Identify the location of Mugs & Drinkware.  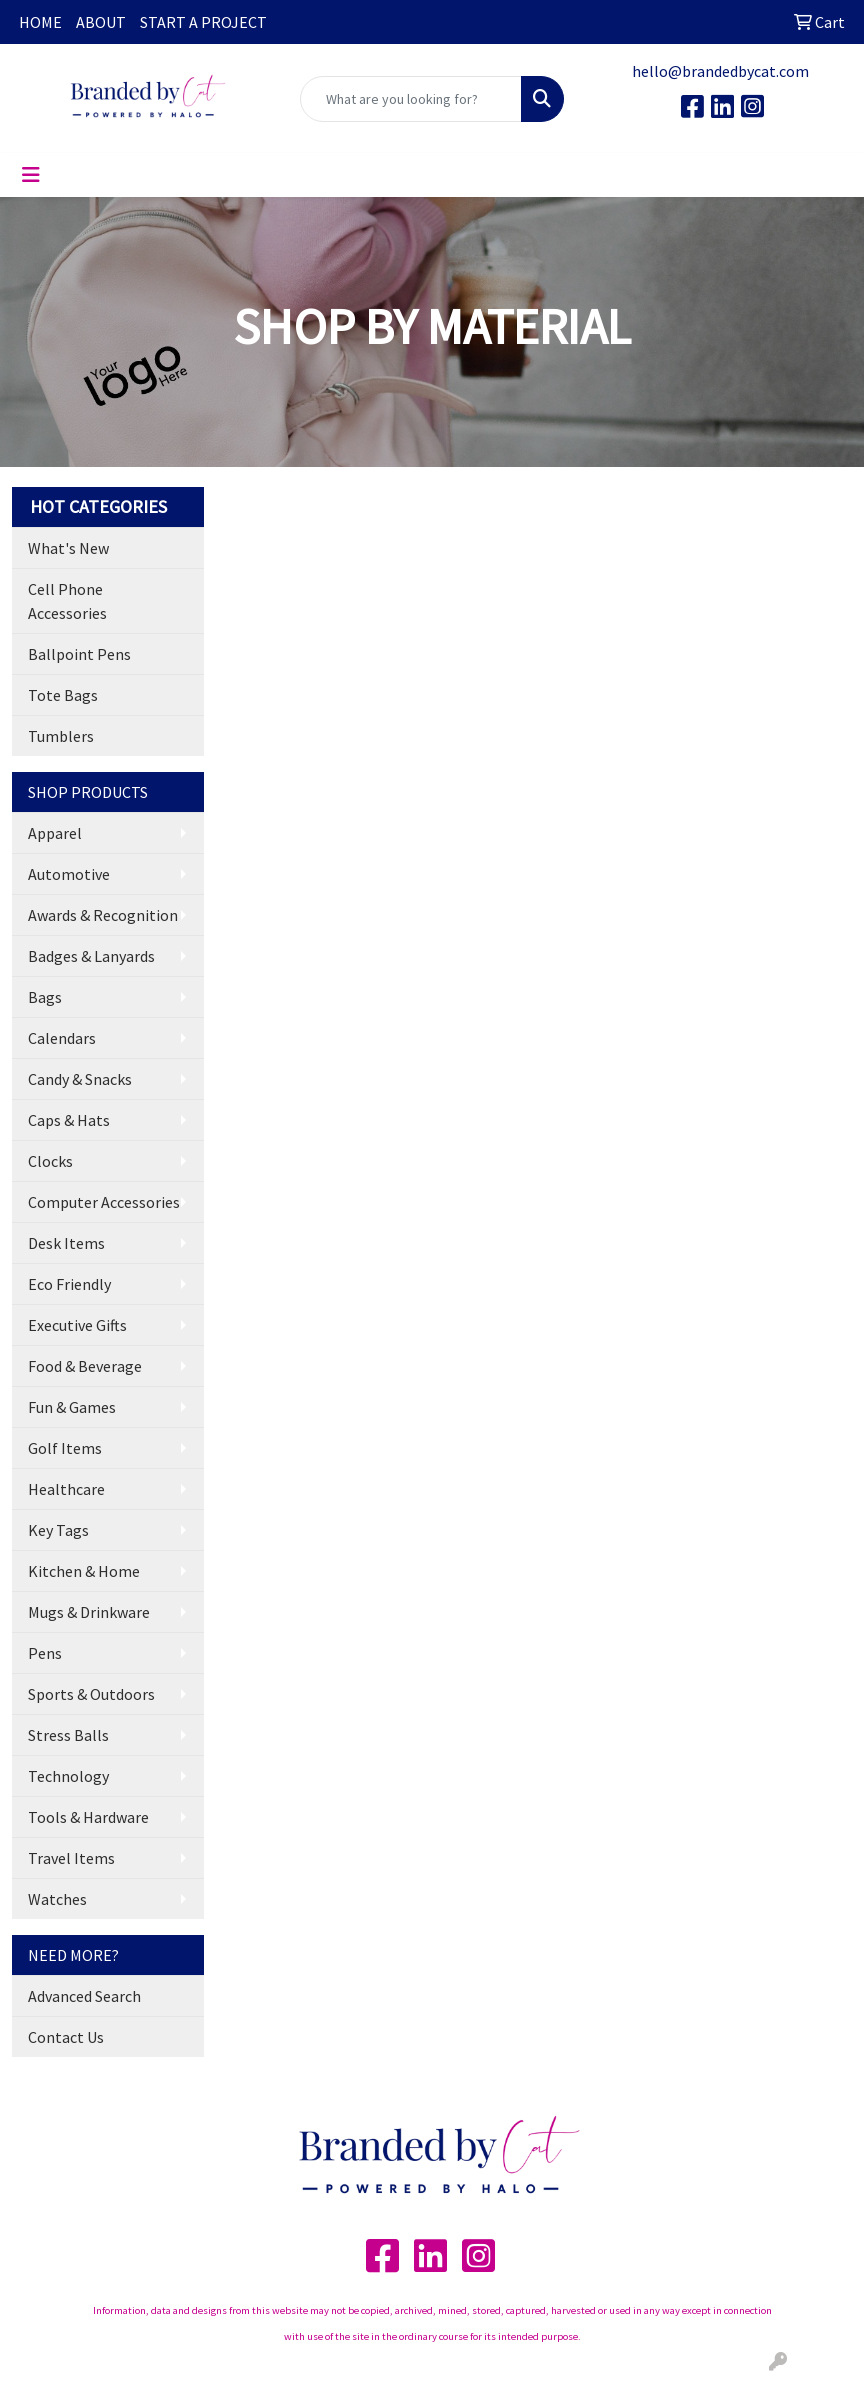
(89, 1612).